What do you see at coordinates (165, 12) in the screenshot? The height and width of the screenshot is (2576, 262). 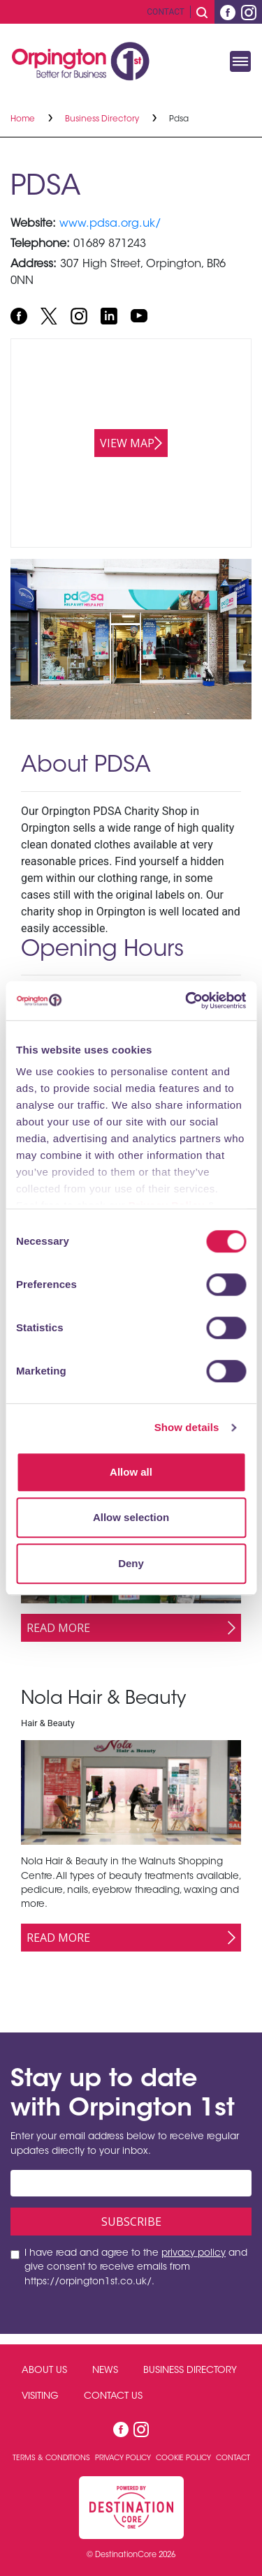 I see `Contact` at bounding box center [165, 12].